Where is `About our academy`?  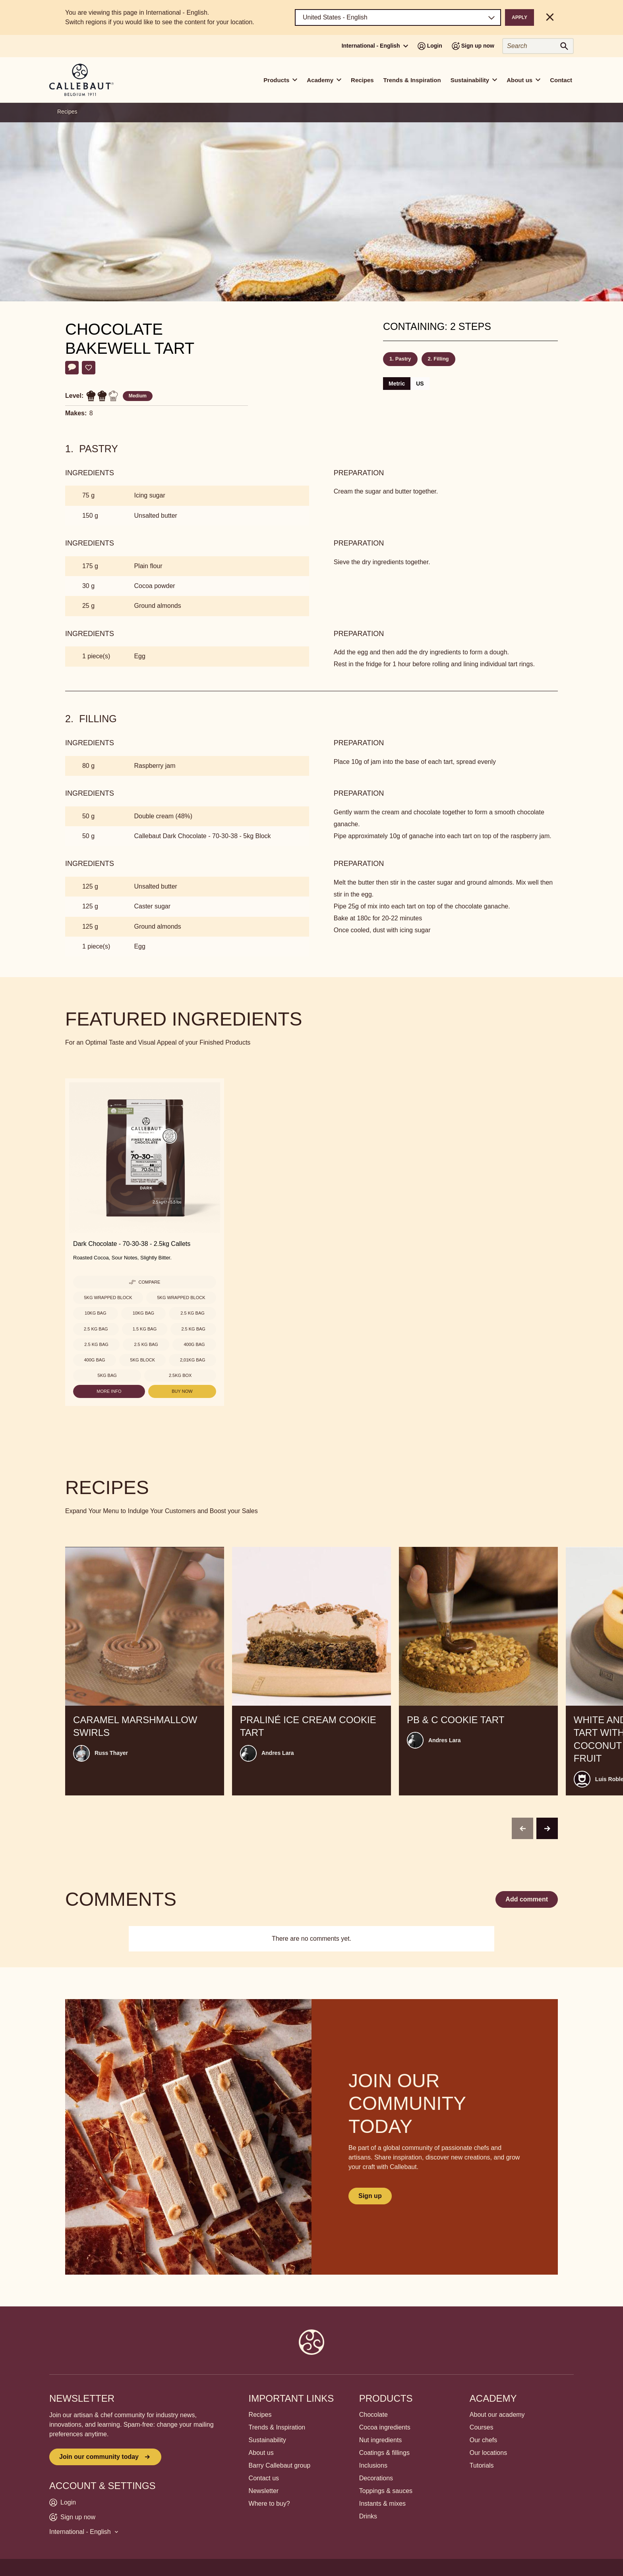 About our academy is located at coordinates (497, 2414).